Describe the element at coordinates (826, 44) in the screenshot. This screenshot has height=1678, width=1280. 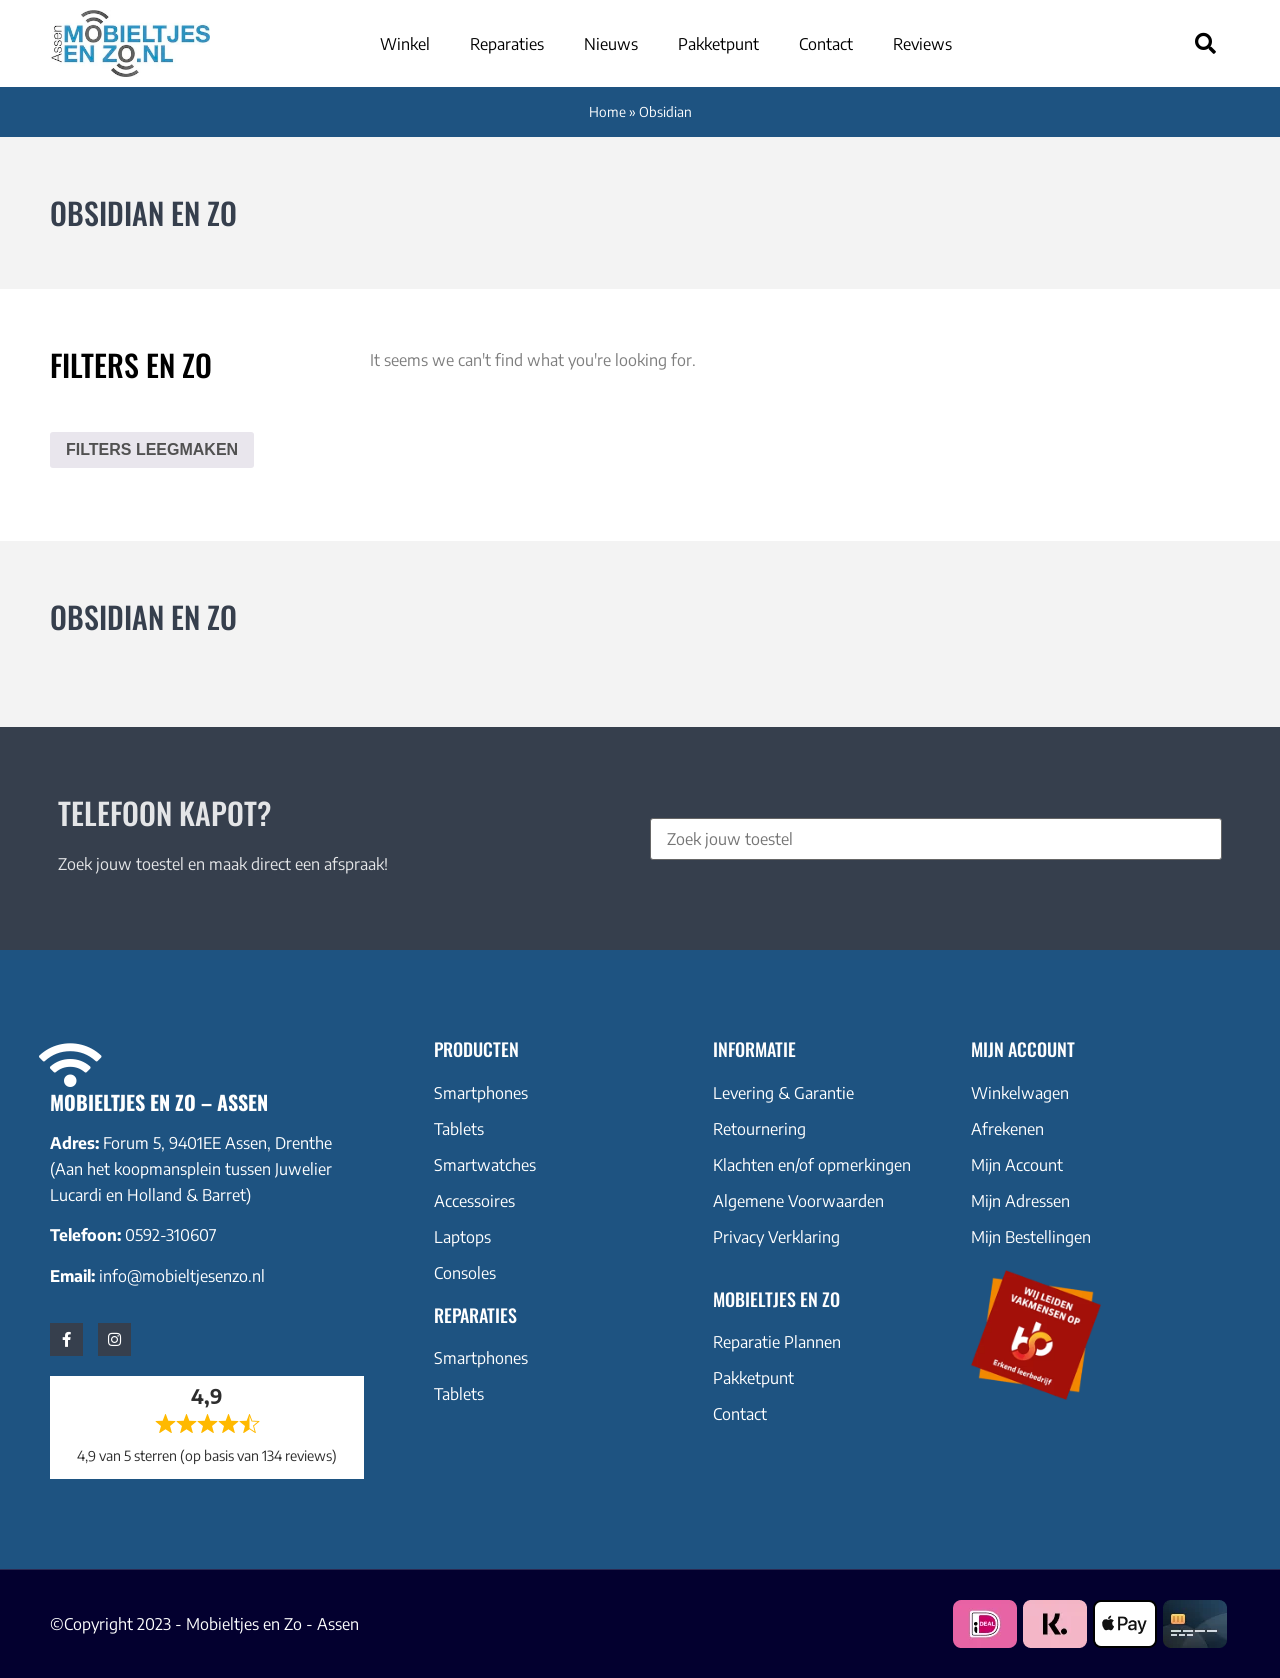
I see `Contact` at that location.